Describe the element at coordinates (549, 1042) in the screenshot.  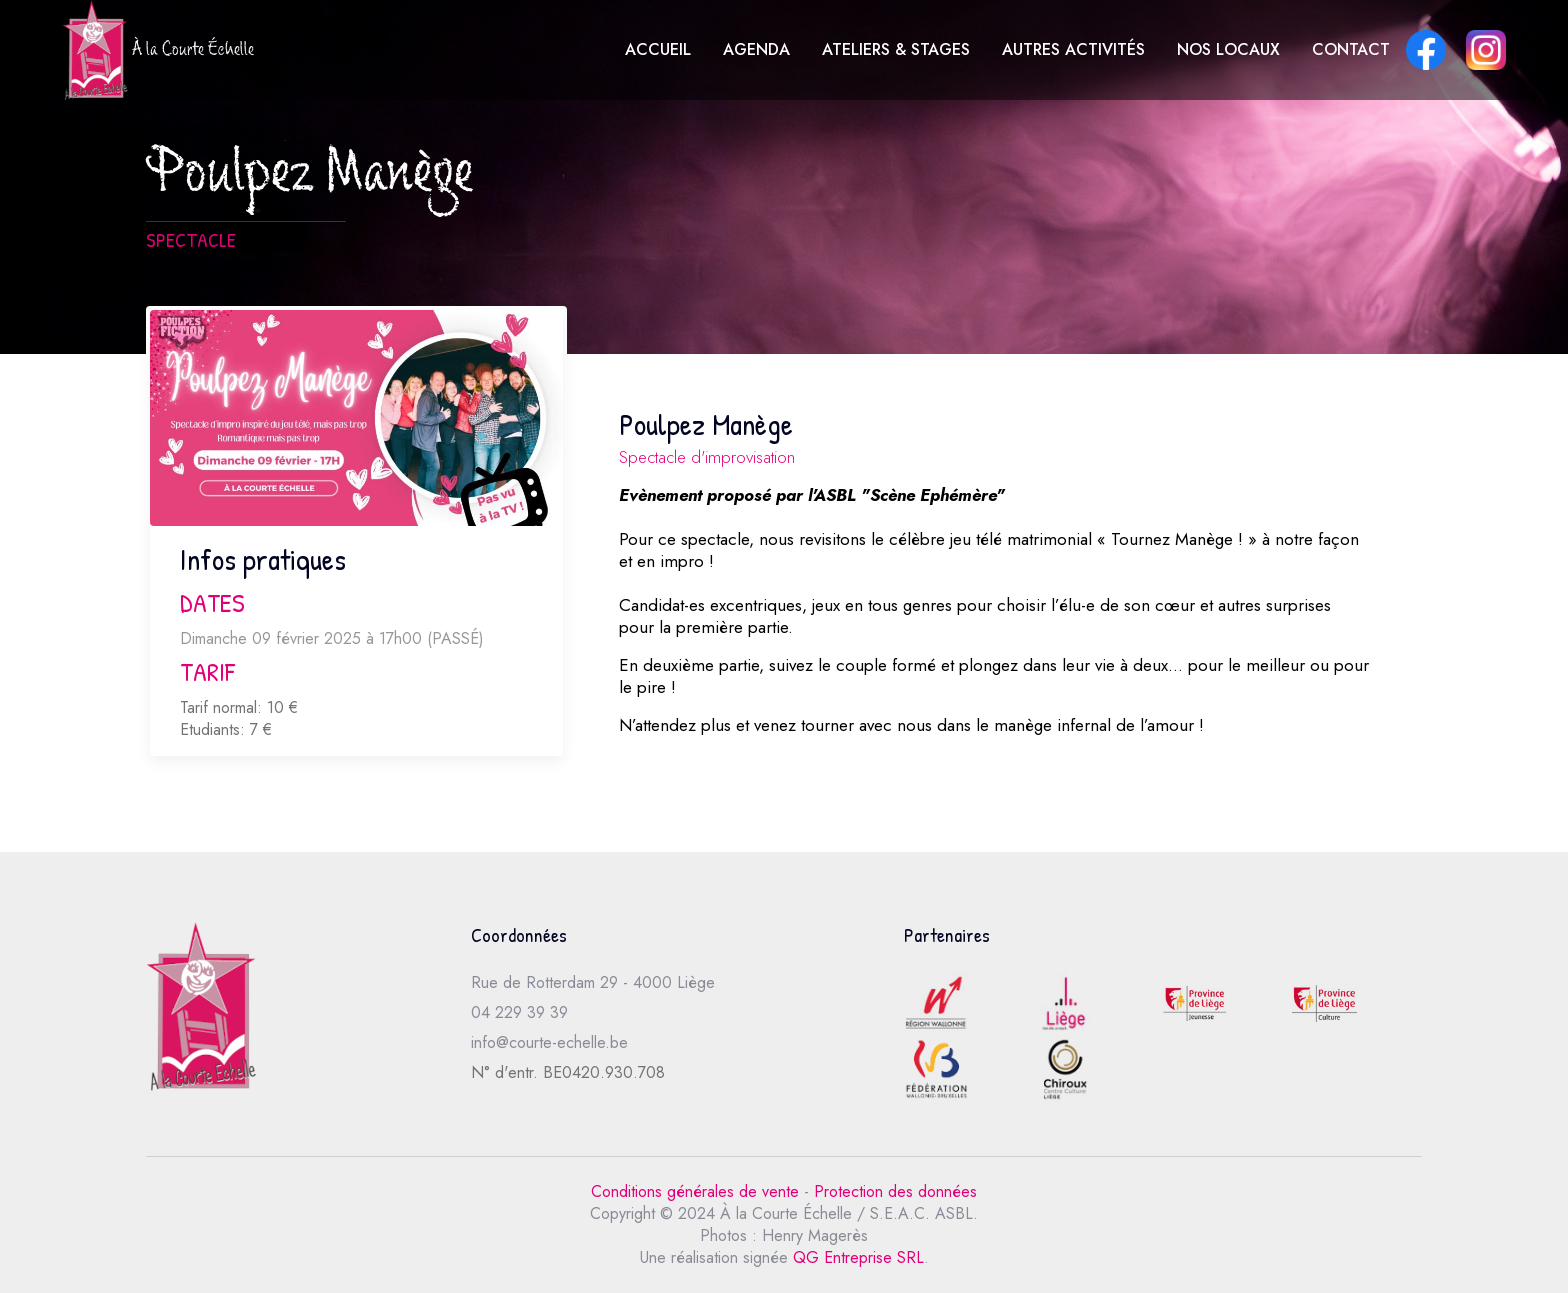
I see `info@courte-echelle.be` at that location.